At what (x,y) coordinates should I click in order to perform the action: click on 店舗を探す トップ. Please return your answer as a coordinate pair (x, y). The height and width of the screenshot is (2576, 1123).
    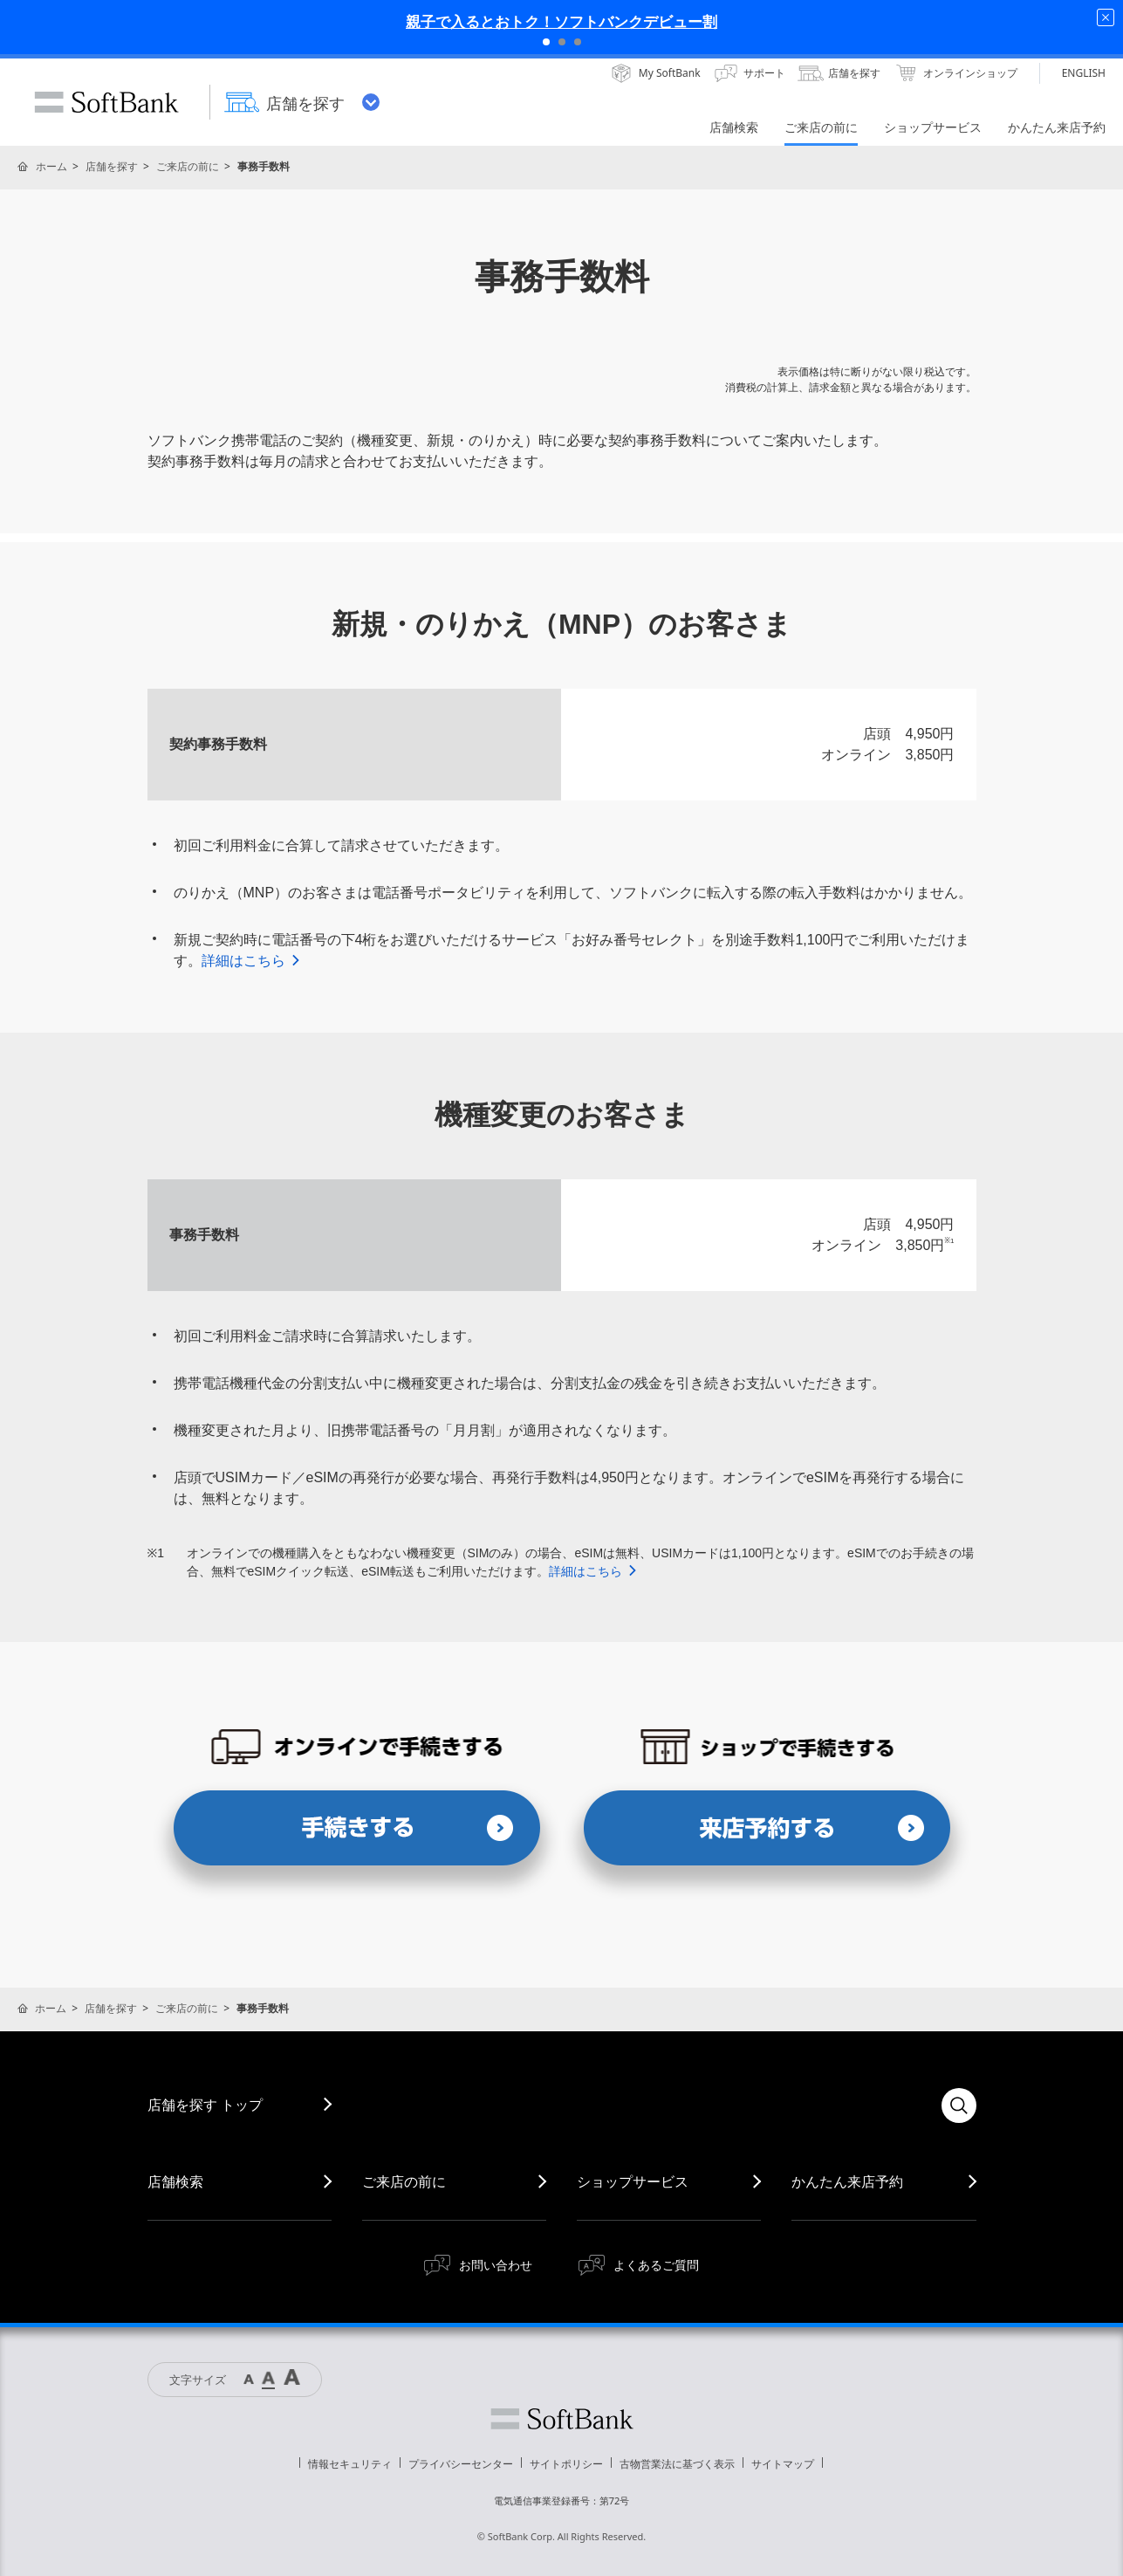
    Looking at the image, I should click on (205, 2104).